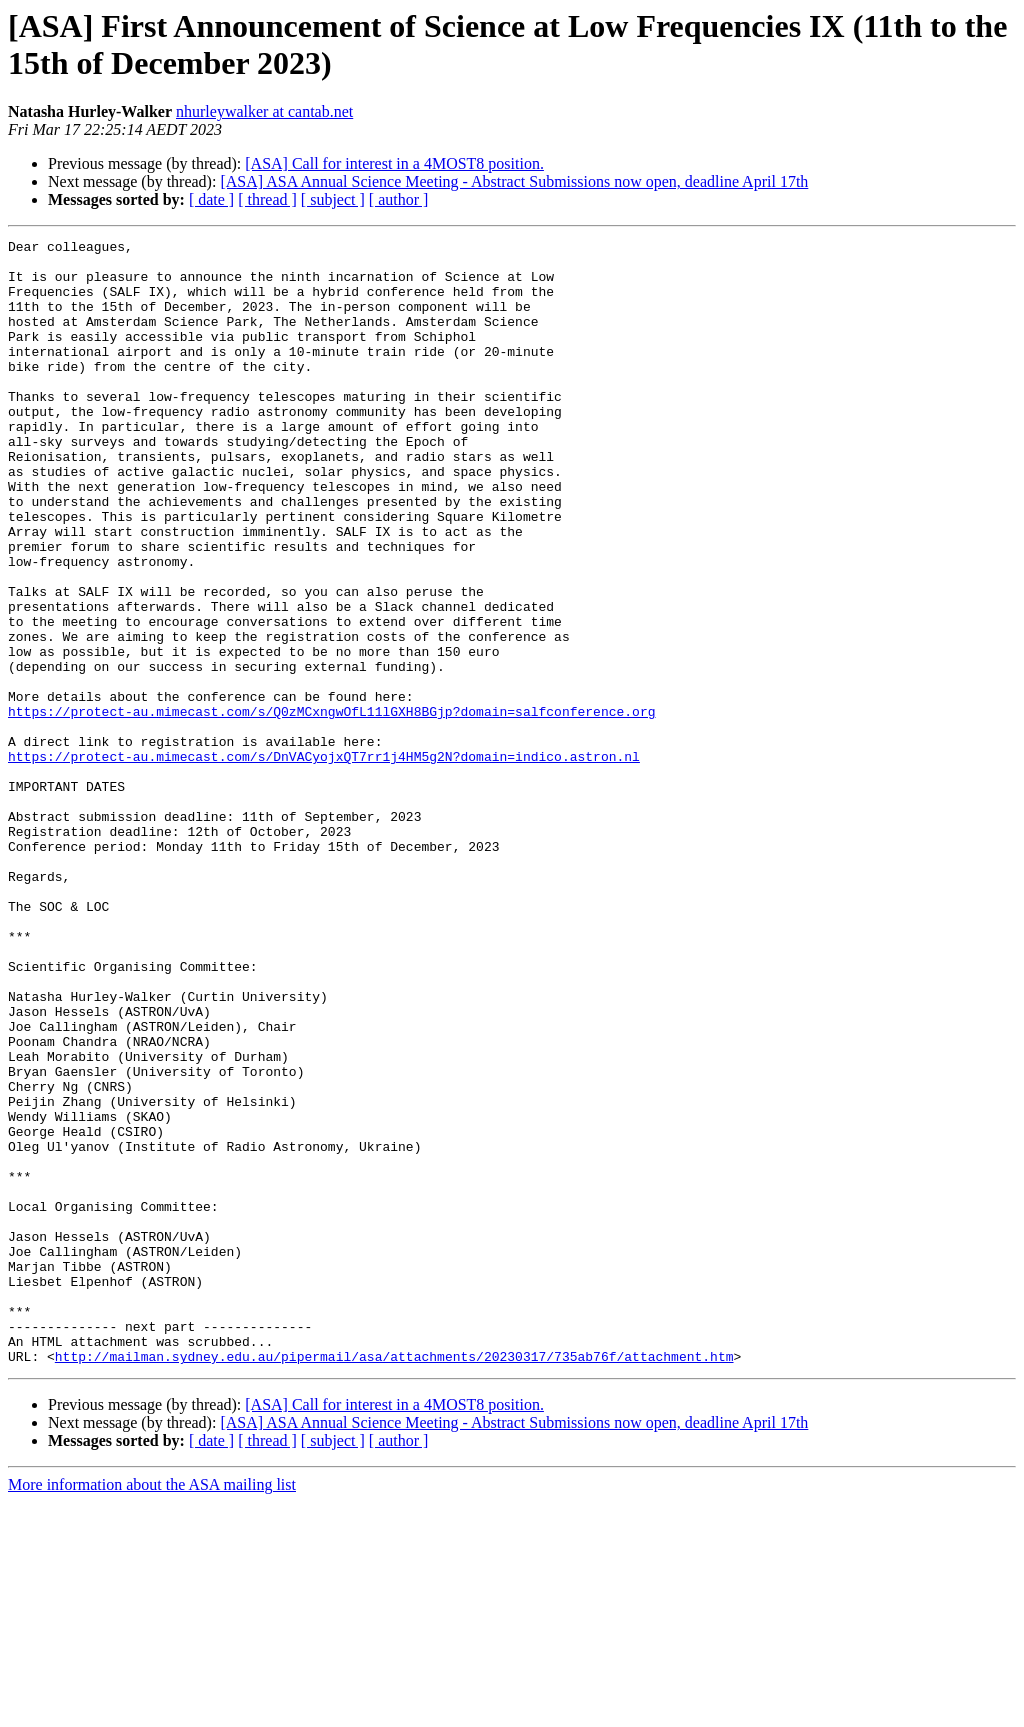  Describe the element at coordinates (514, 181) in the screenshot. I see `[ASA] ASA Annual Science Meeting - Abstract Submissions now open, deadline April 17th` at that location.